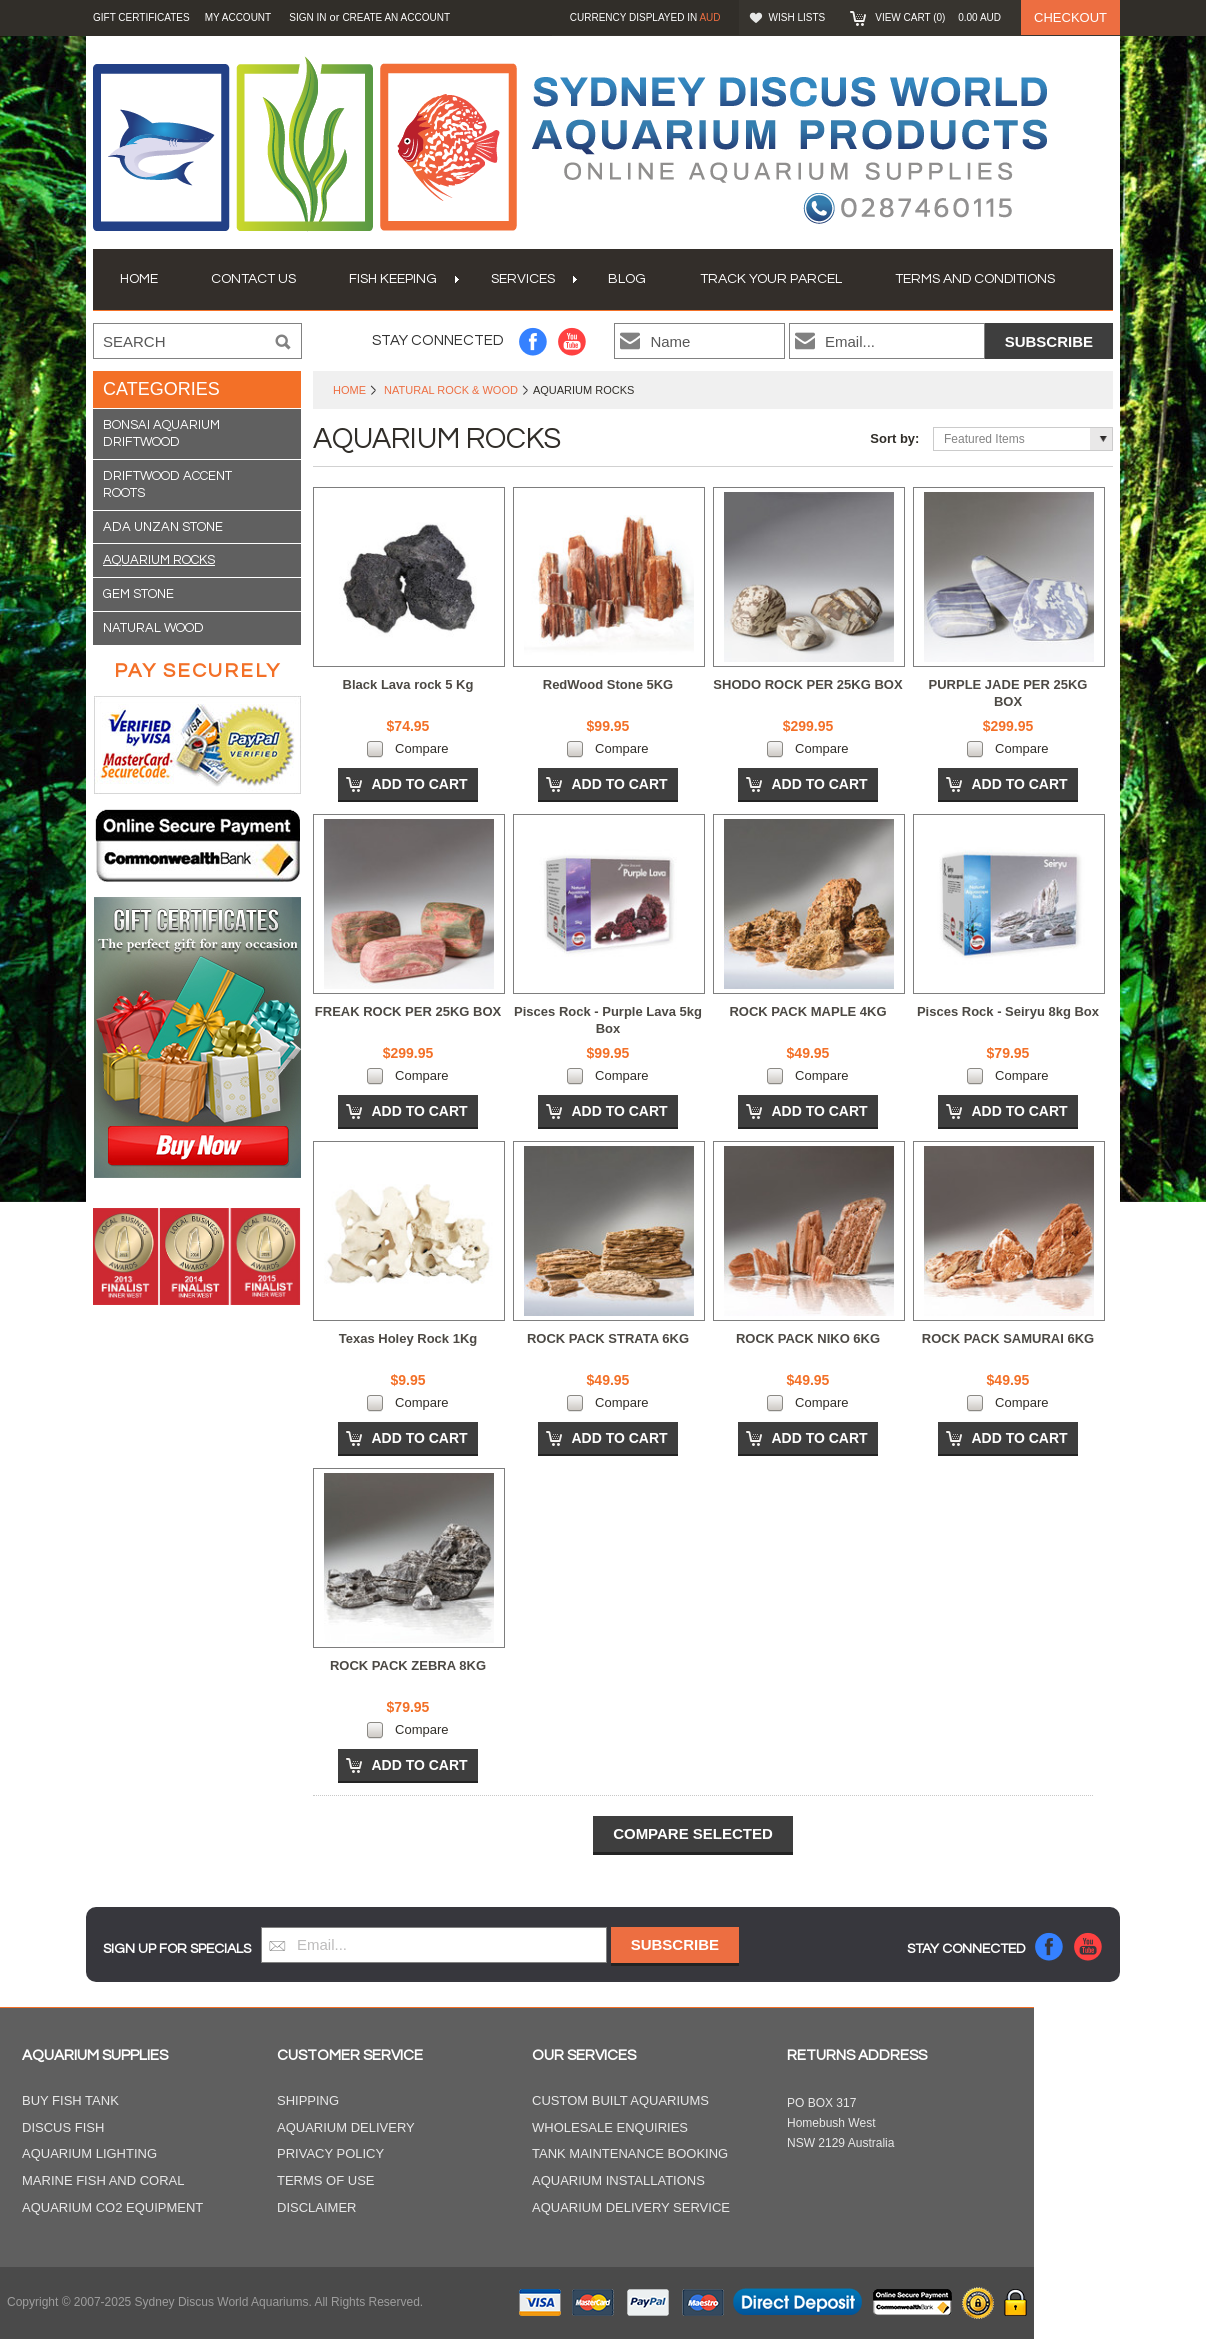 The image size is (1206, 2339). Describe the element at coordinates (112, 2207) in the screenshot. I see `Aquarium CO2 Equipment` at that location.